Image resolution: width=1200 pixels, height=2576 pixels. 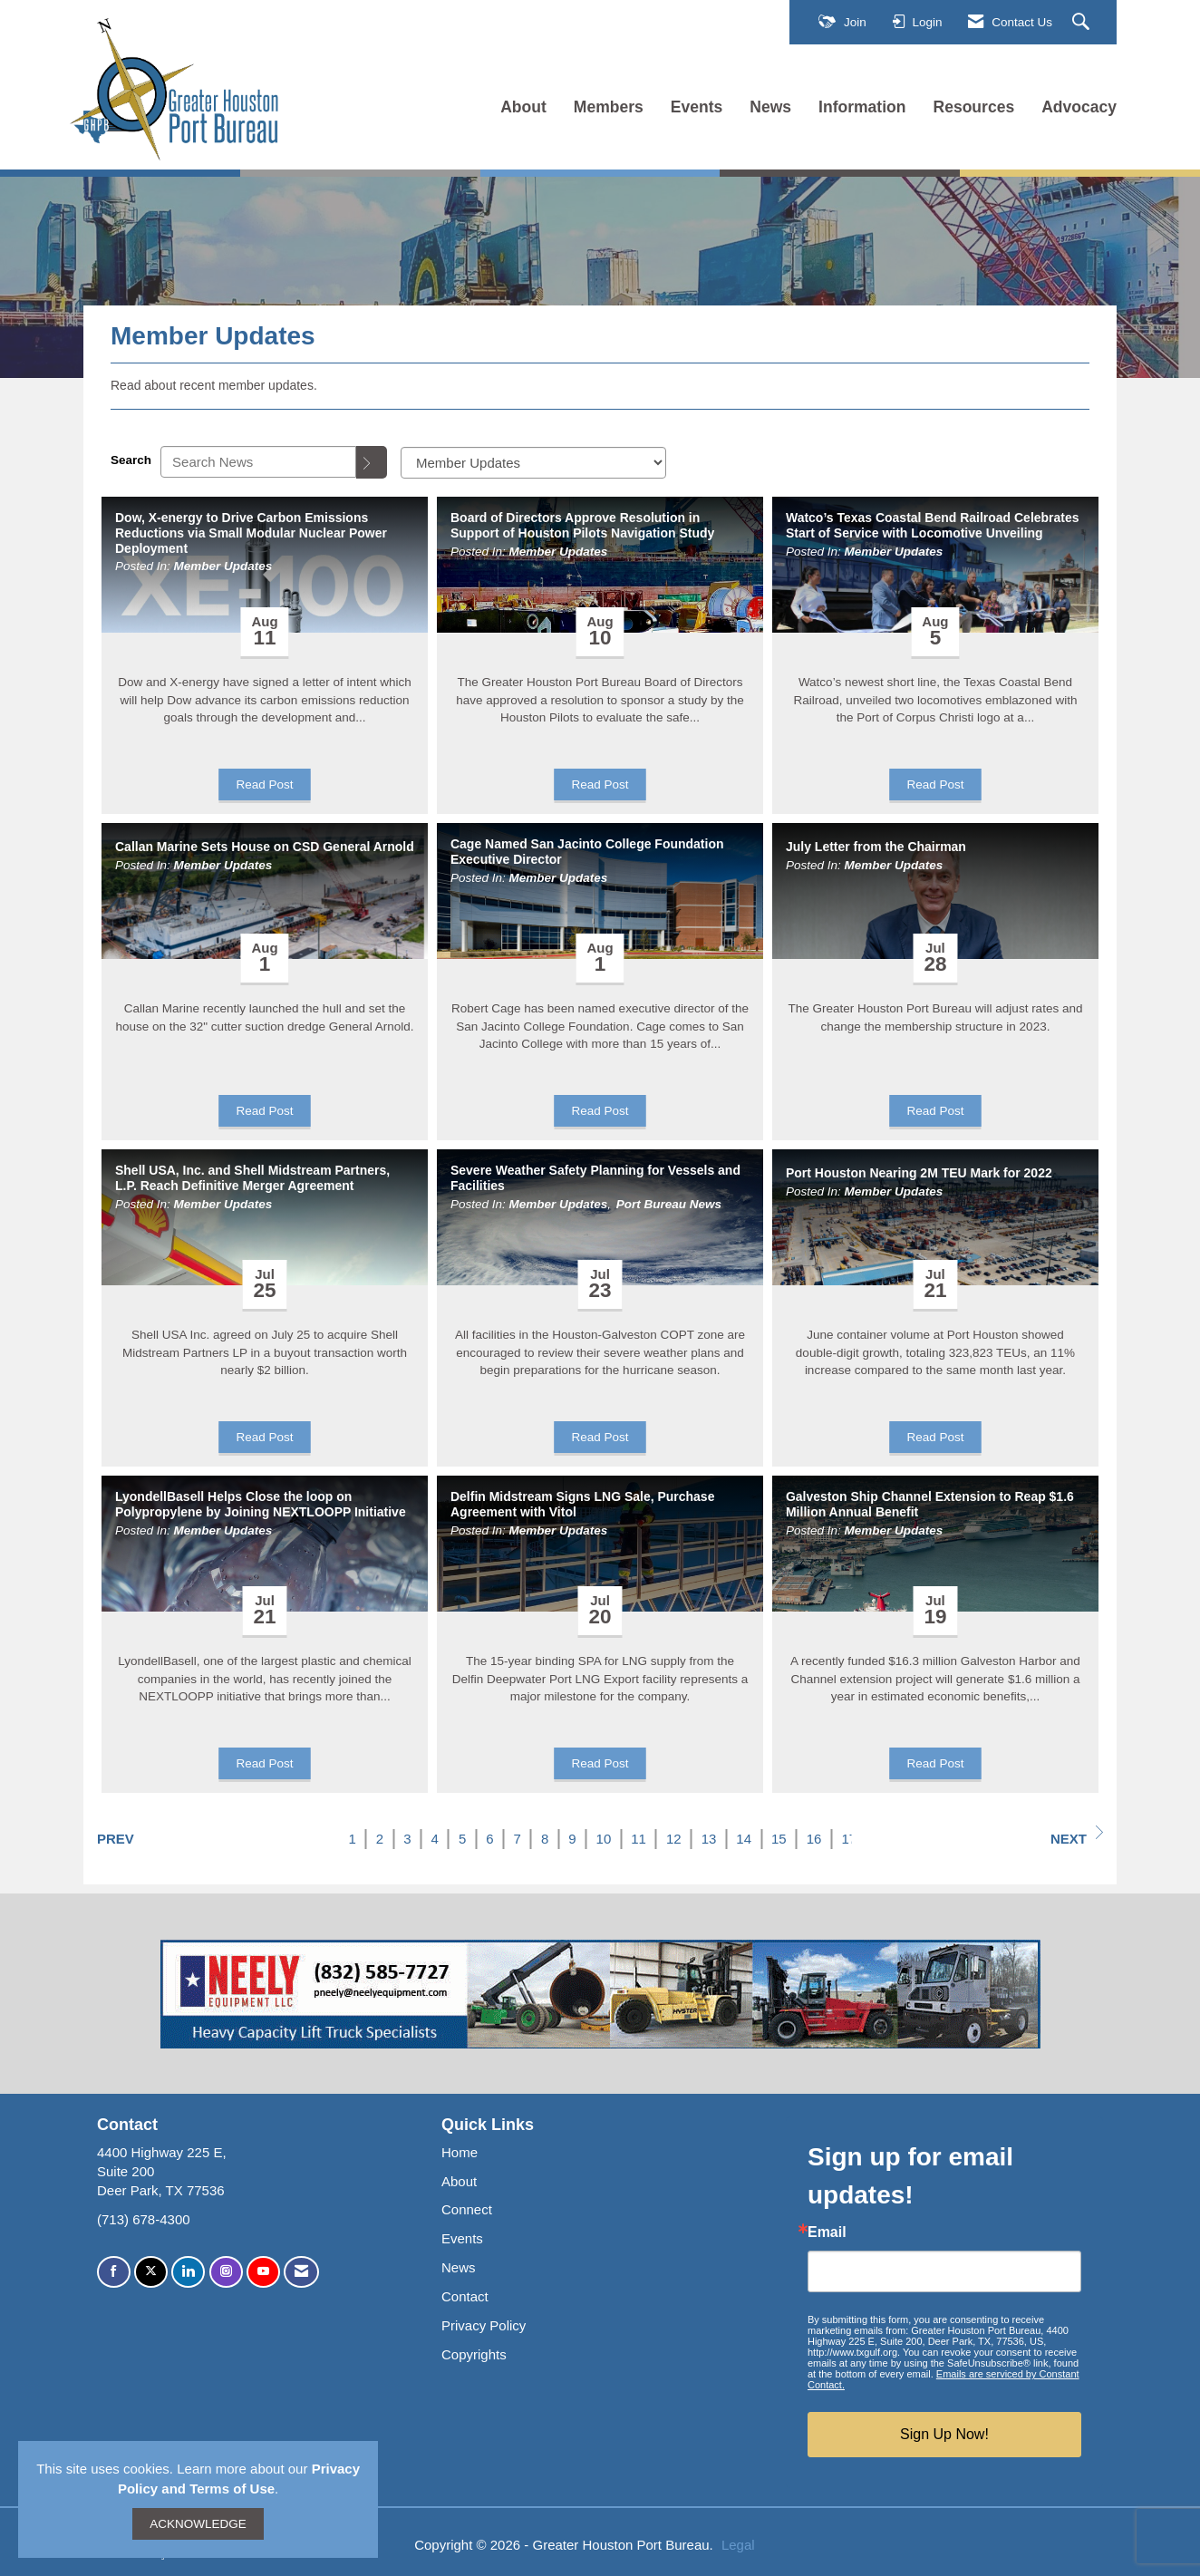 I want to click on ACKNOWLEDGE, so click(x=198, y=2524).